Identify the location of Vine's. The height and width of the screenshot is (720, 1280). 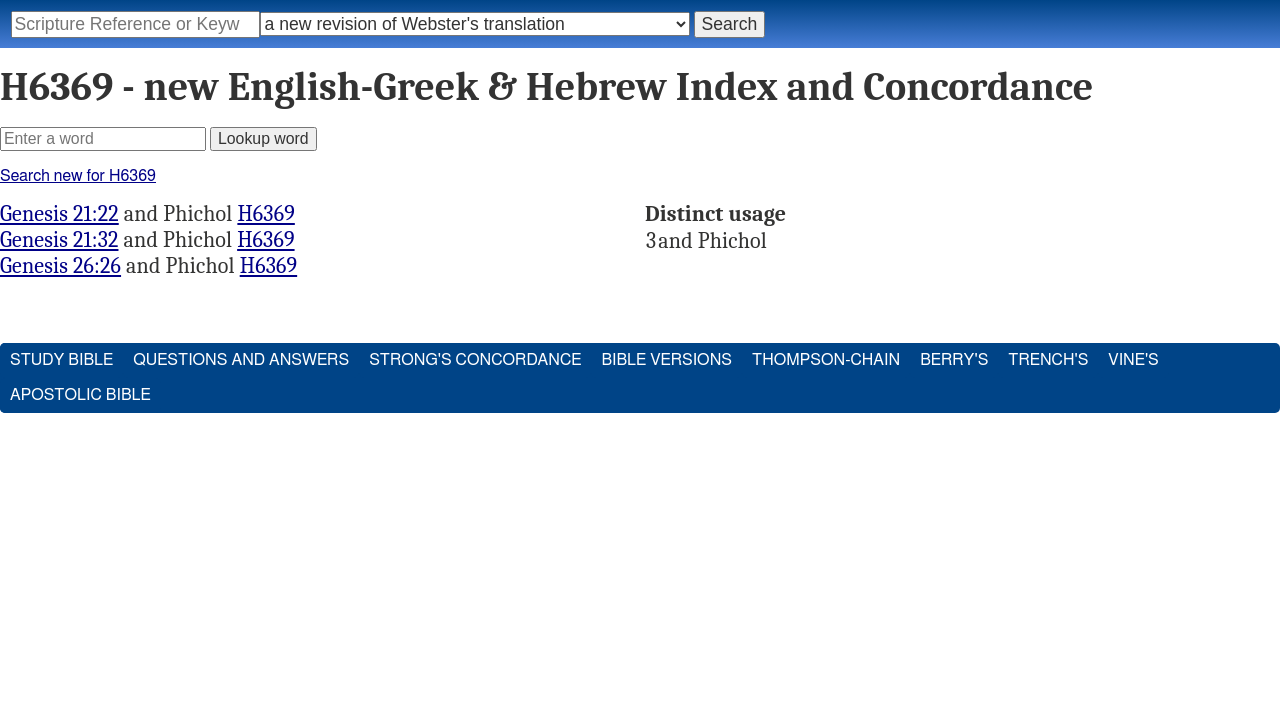
(1133, 360).